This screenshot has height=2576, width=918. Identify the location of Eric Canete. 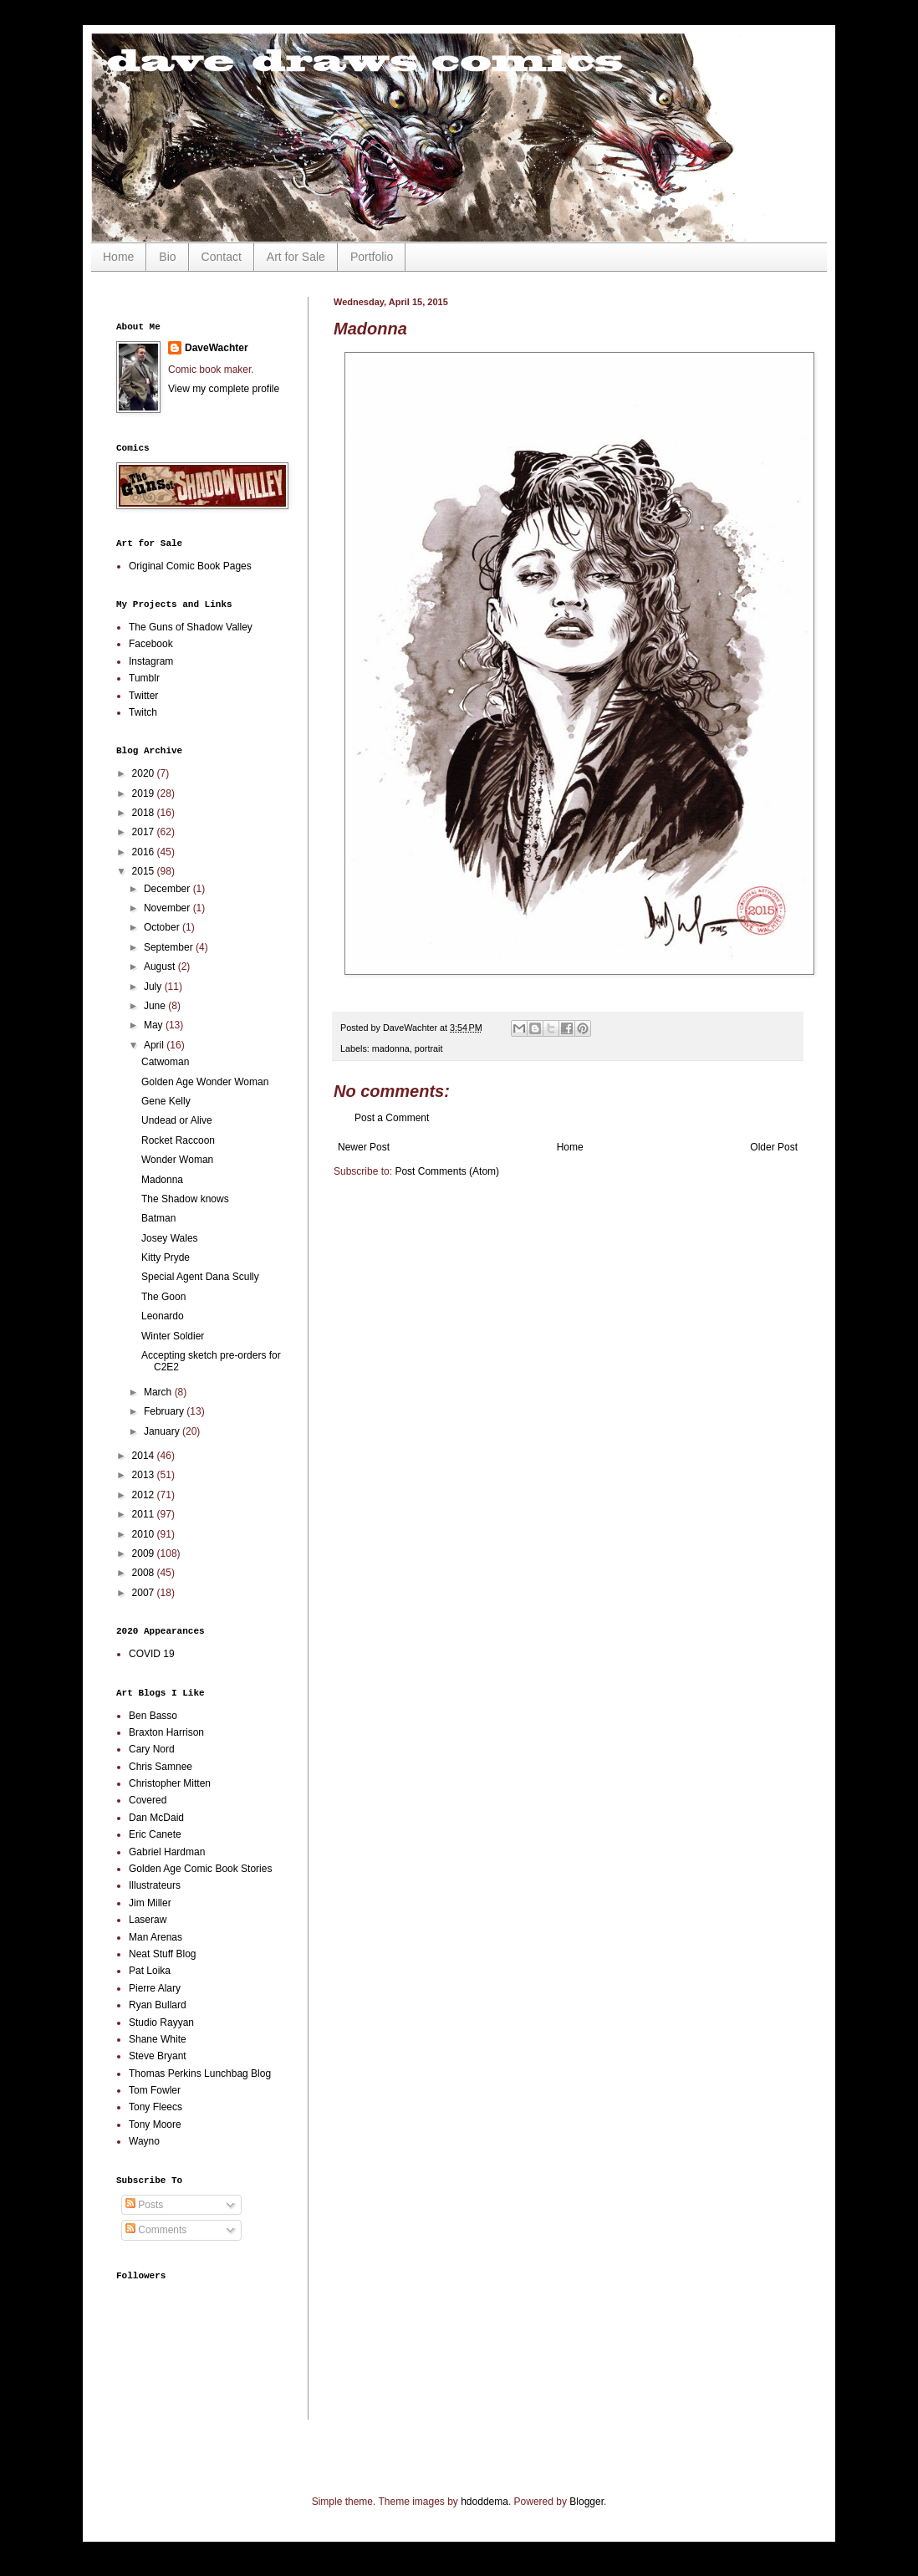
(155, 1834).